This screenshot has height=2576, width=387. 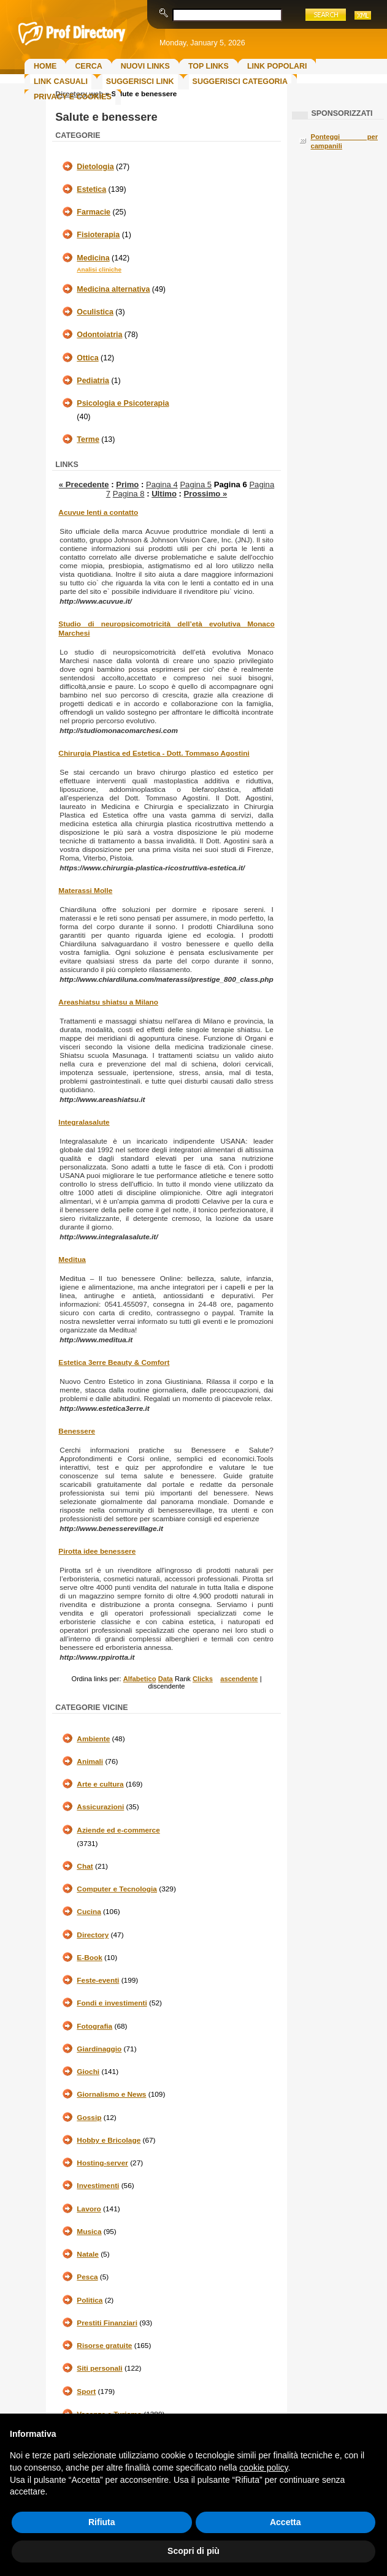 What do you see at coordinates (107, 2323) in the screenshot?
I see `Prestiti Finanziari` at bounding box center [107, 2323].